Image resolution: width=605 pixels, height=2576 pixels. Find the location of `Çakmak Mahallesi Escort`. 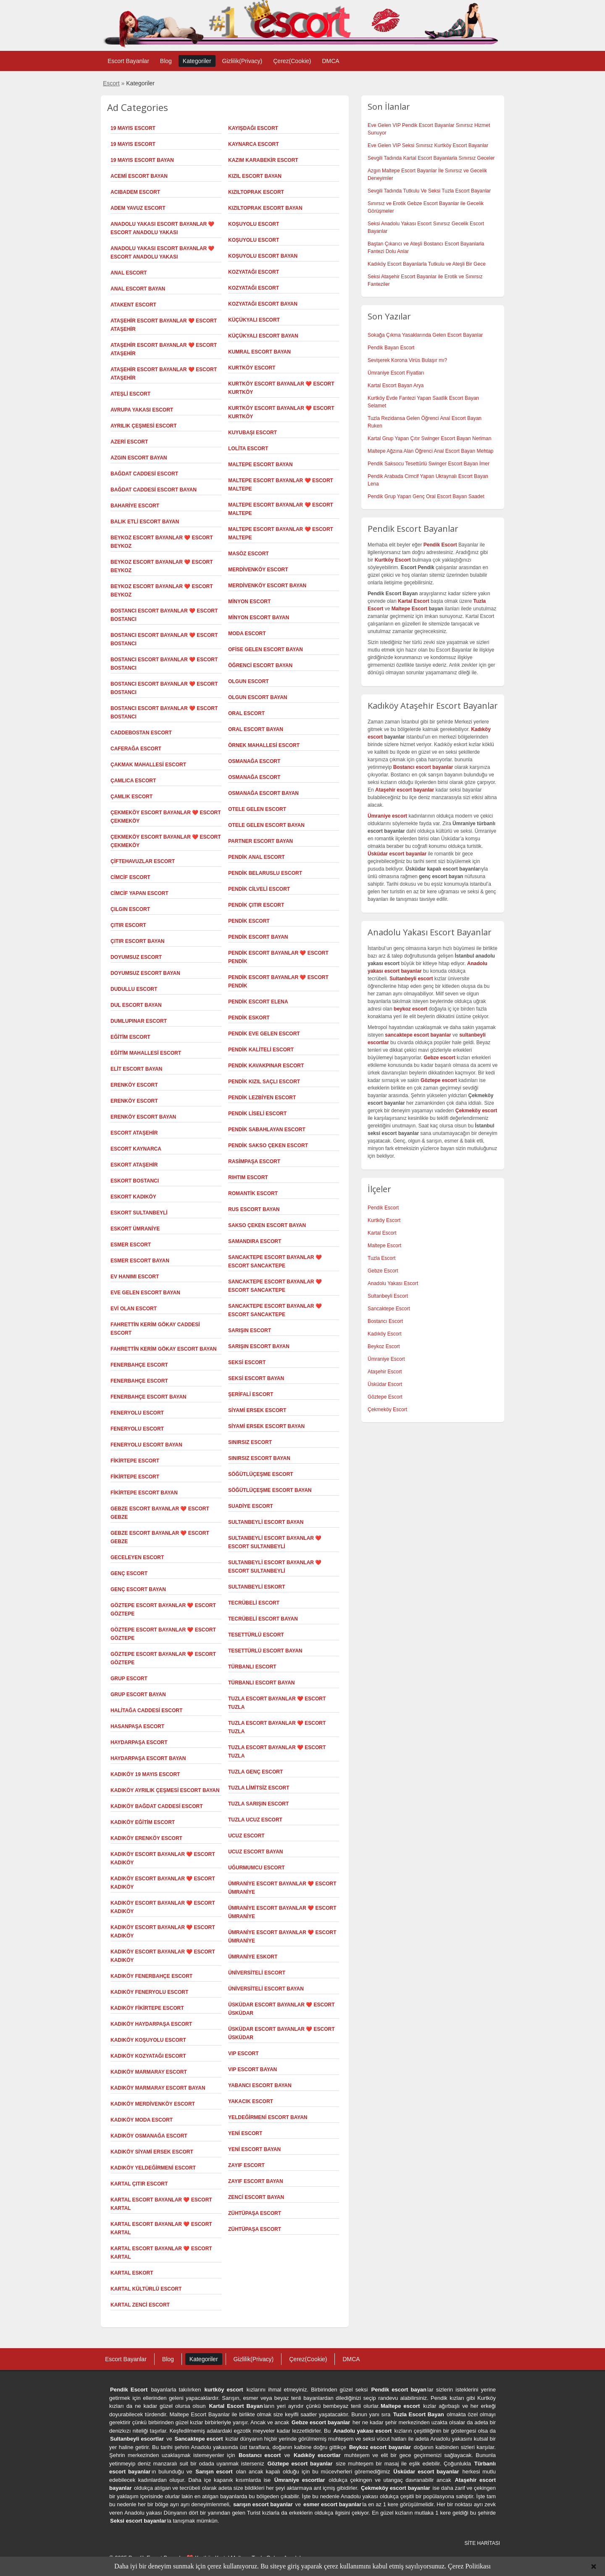

Çakmak Mahallesi Escort is located at coordinates (148, 765).